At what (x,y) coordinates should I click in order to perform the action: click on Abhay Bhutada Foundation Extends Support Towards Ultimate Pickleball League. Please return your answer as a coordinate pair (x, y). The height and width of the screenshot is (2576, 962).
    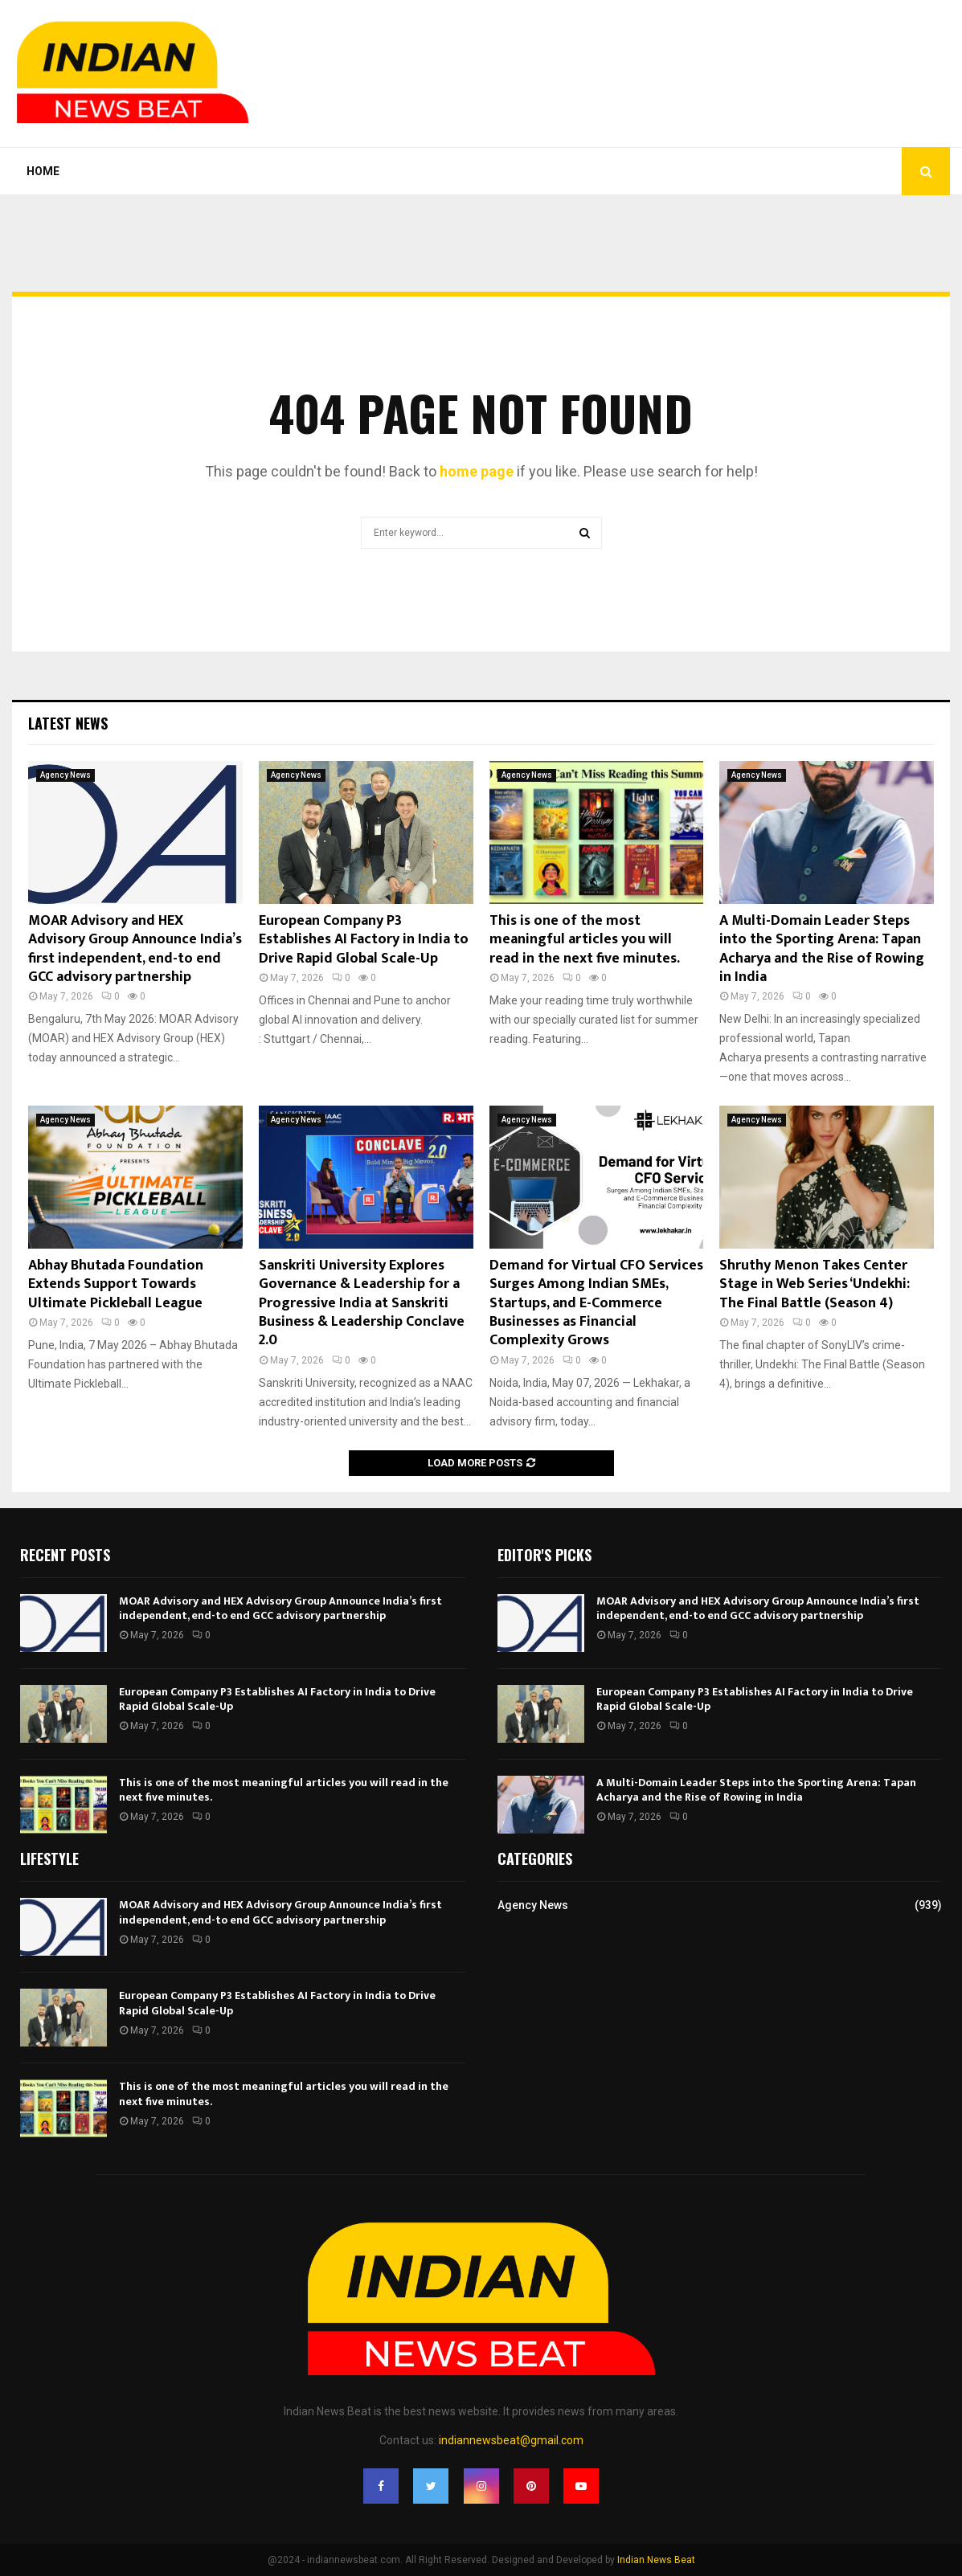
    Looking at the image, I should click on (115, 1284).